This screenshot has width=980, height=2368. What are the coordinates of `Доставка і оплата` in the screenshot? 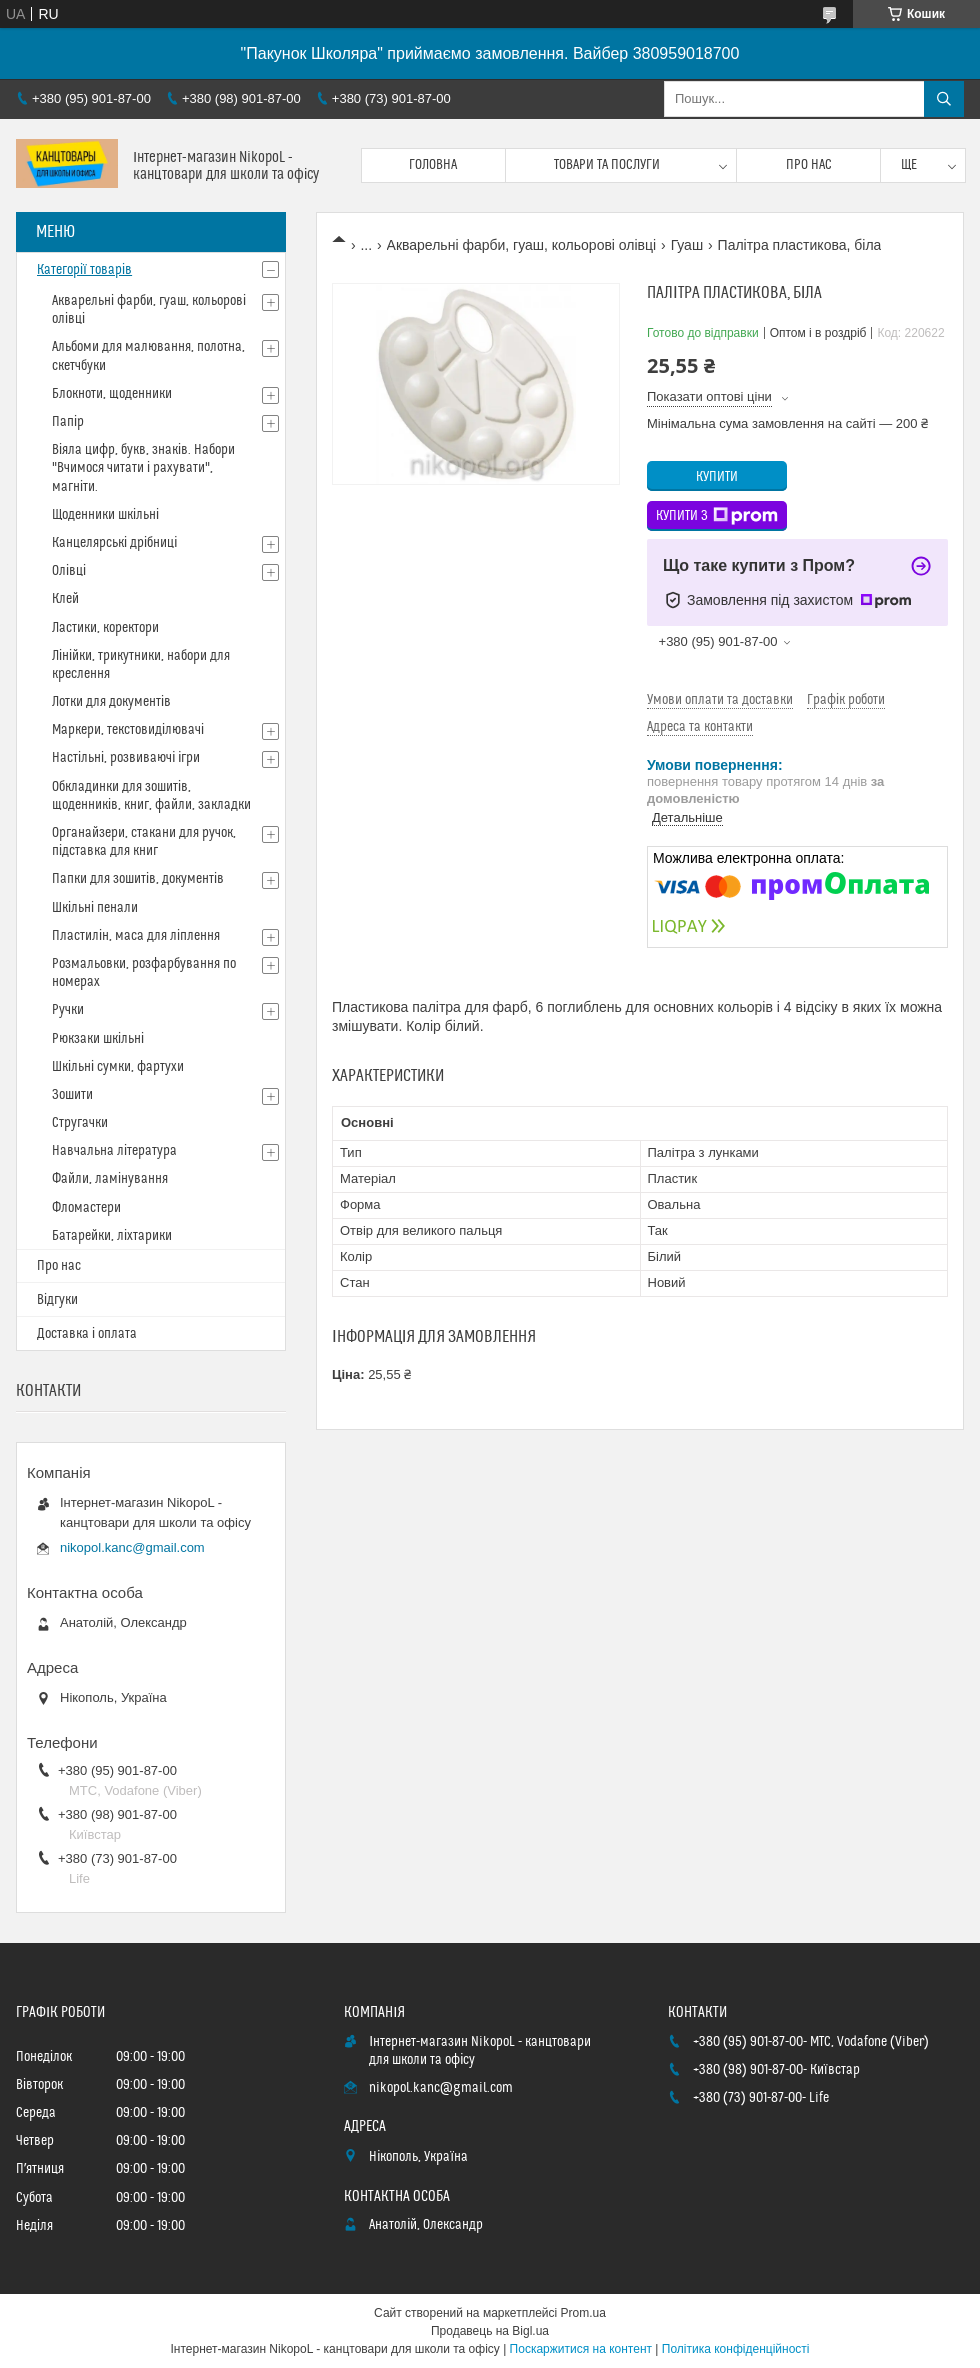 It's located at (87, 1334).